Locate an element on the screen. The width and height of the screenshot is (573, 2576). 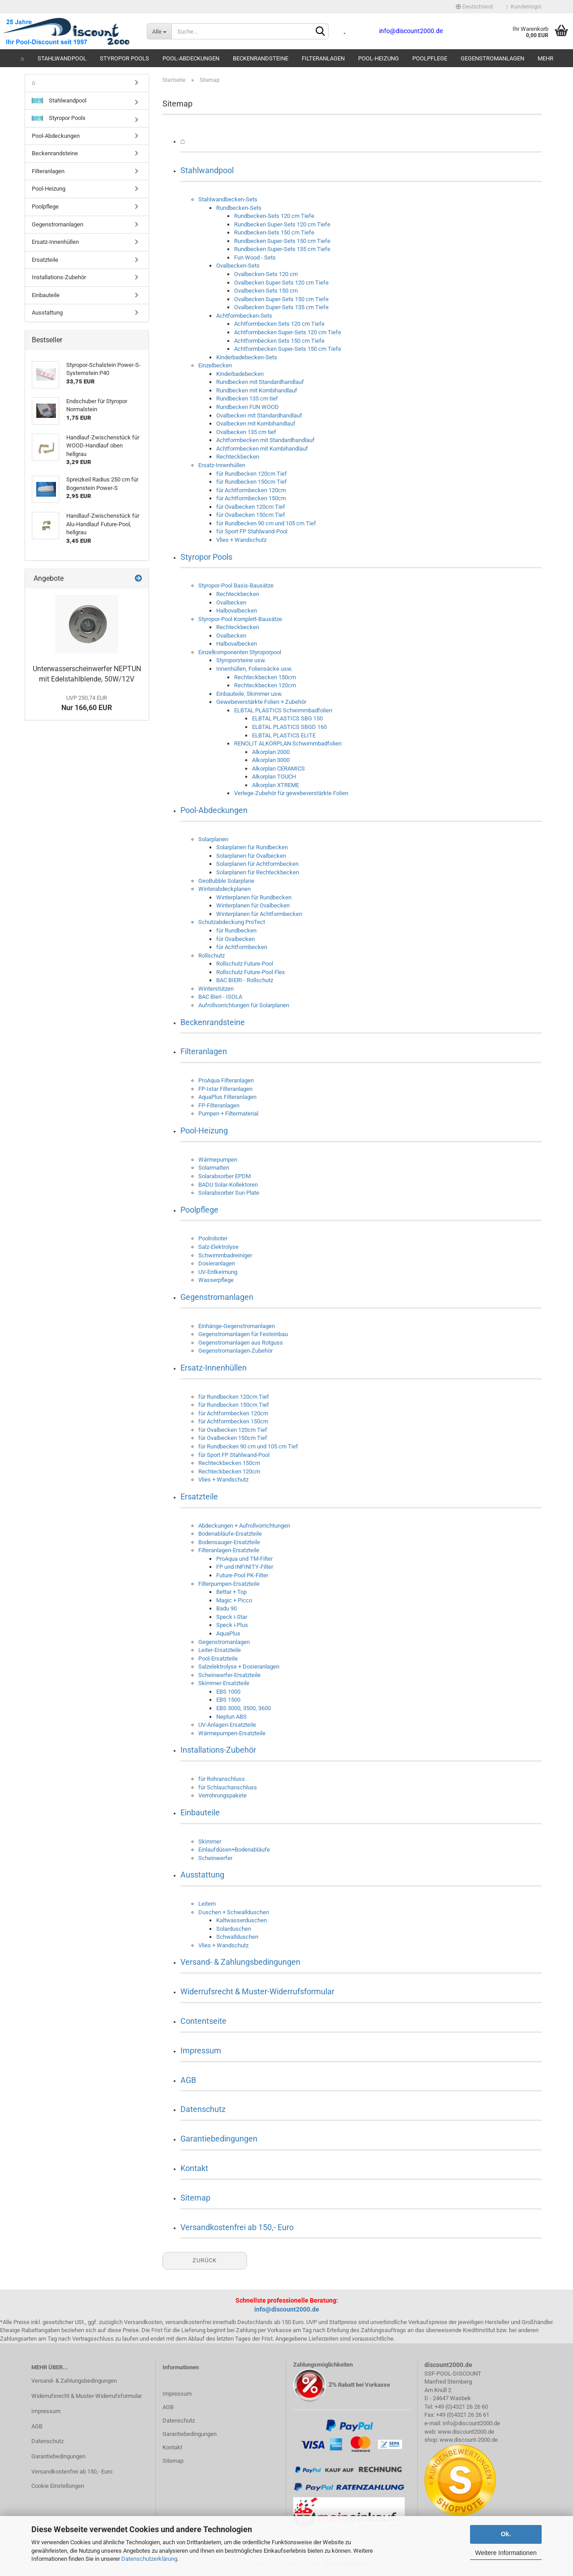
Rechteckbecken is located at coordinates (237, 456).